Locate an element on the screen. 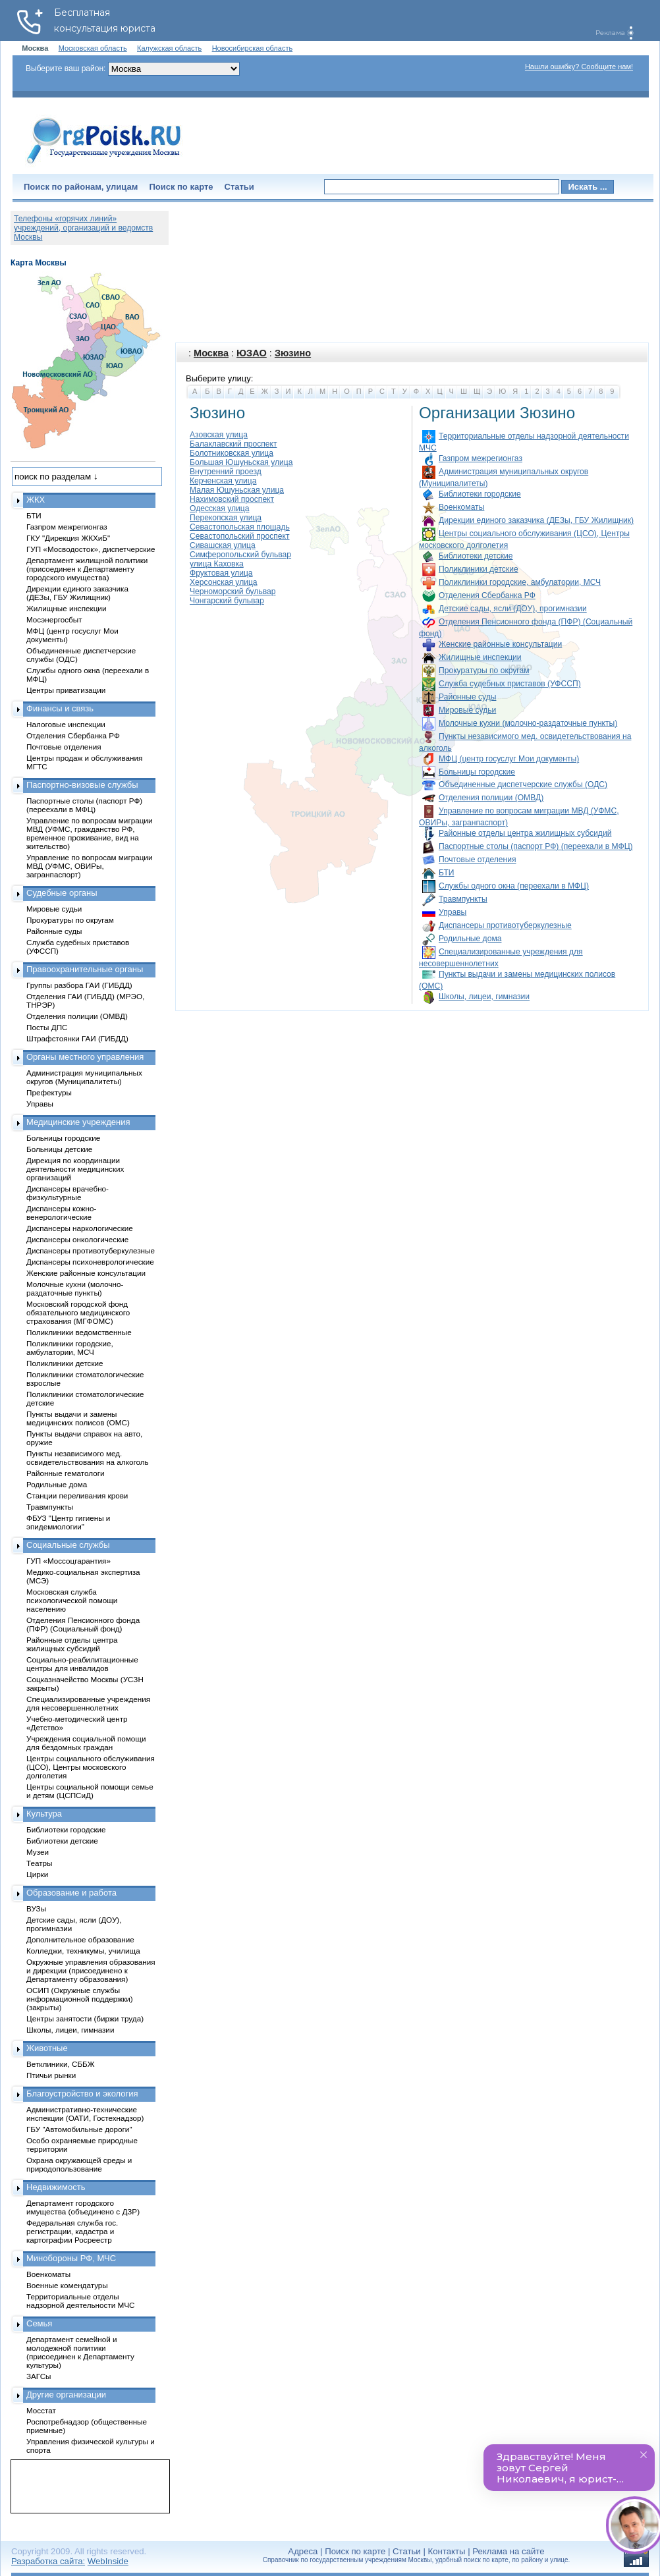 Image resolution: width=660 pixels, height=2576 pixels. Департамент семейной и молодежной политики (присоединен к Департаменту культуры) is located at coordinates (80, 2352).